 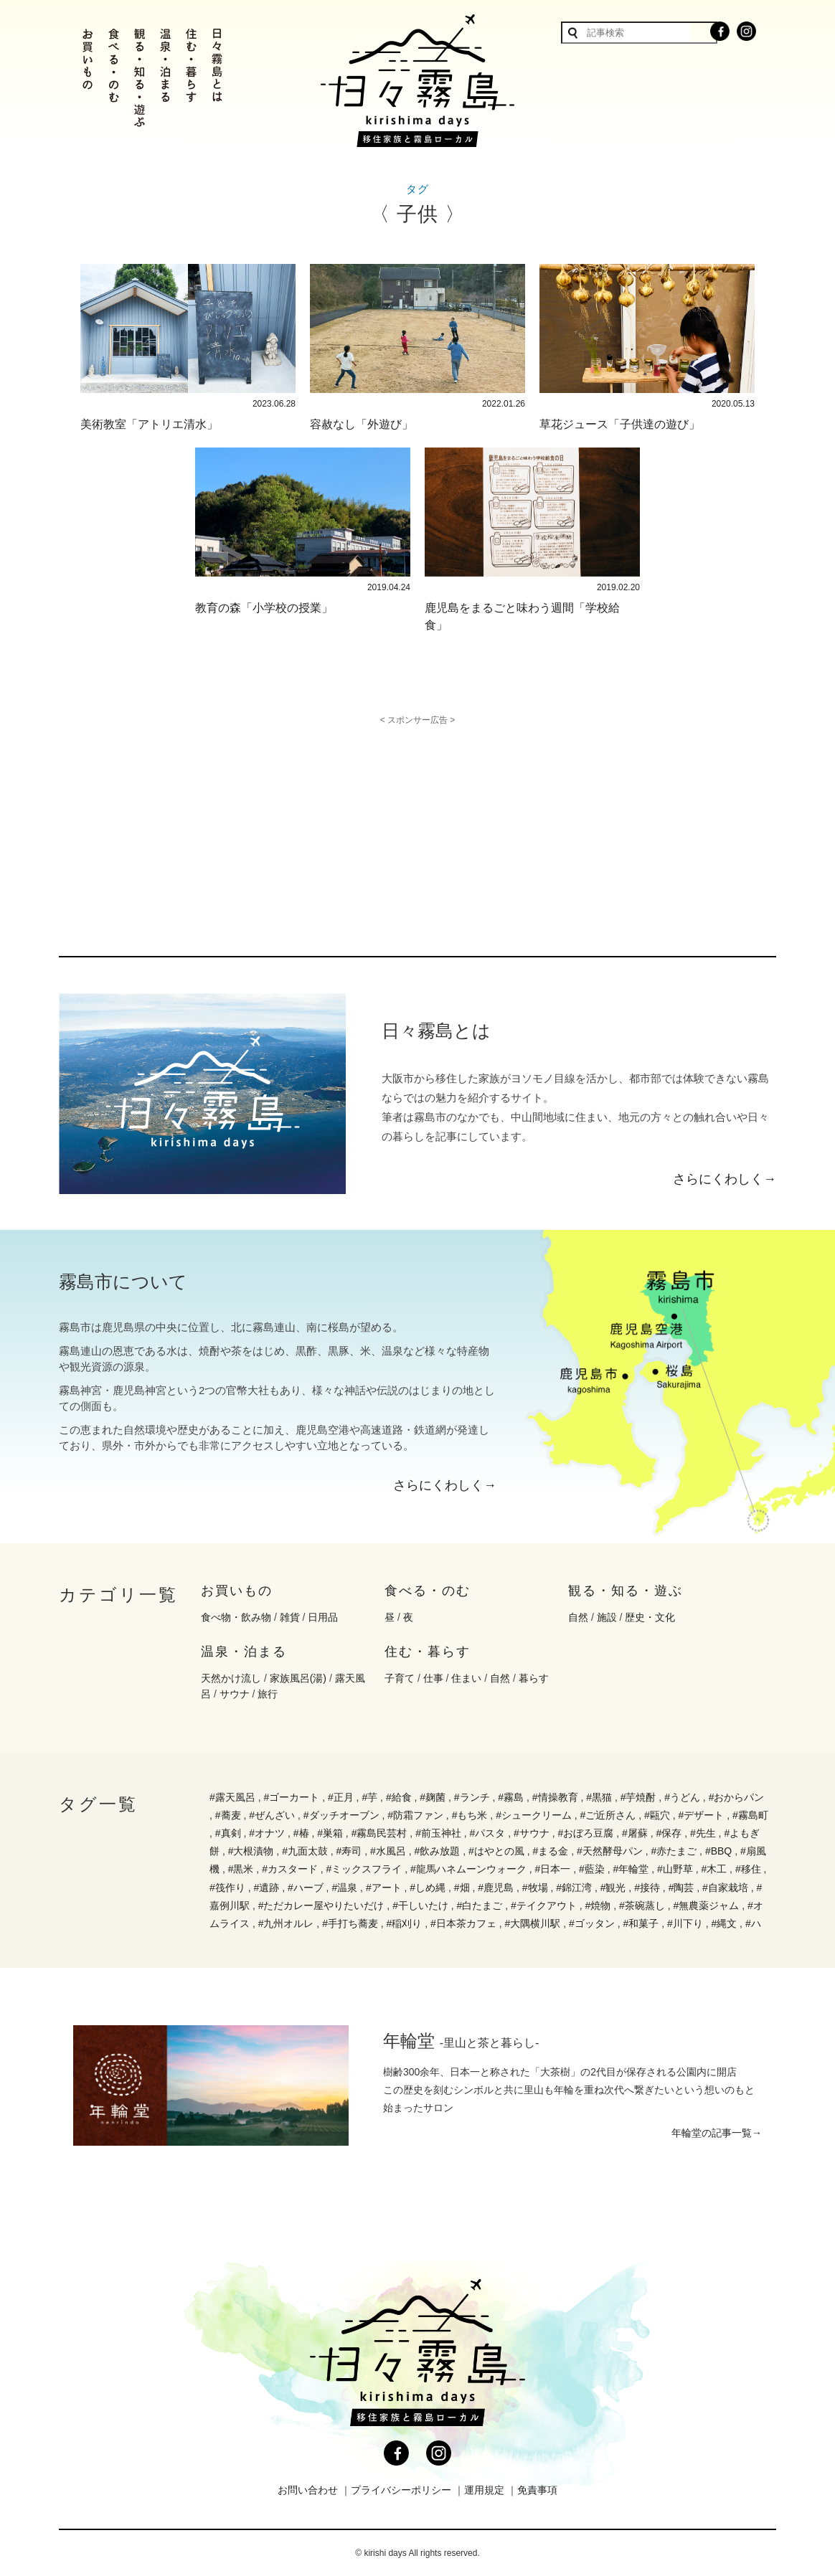 I want to click on #寿司, so click(x=349, y=1851).